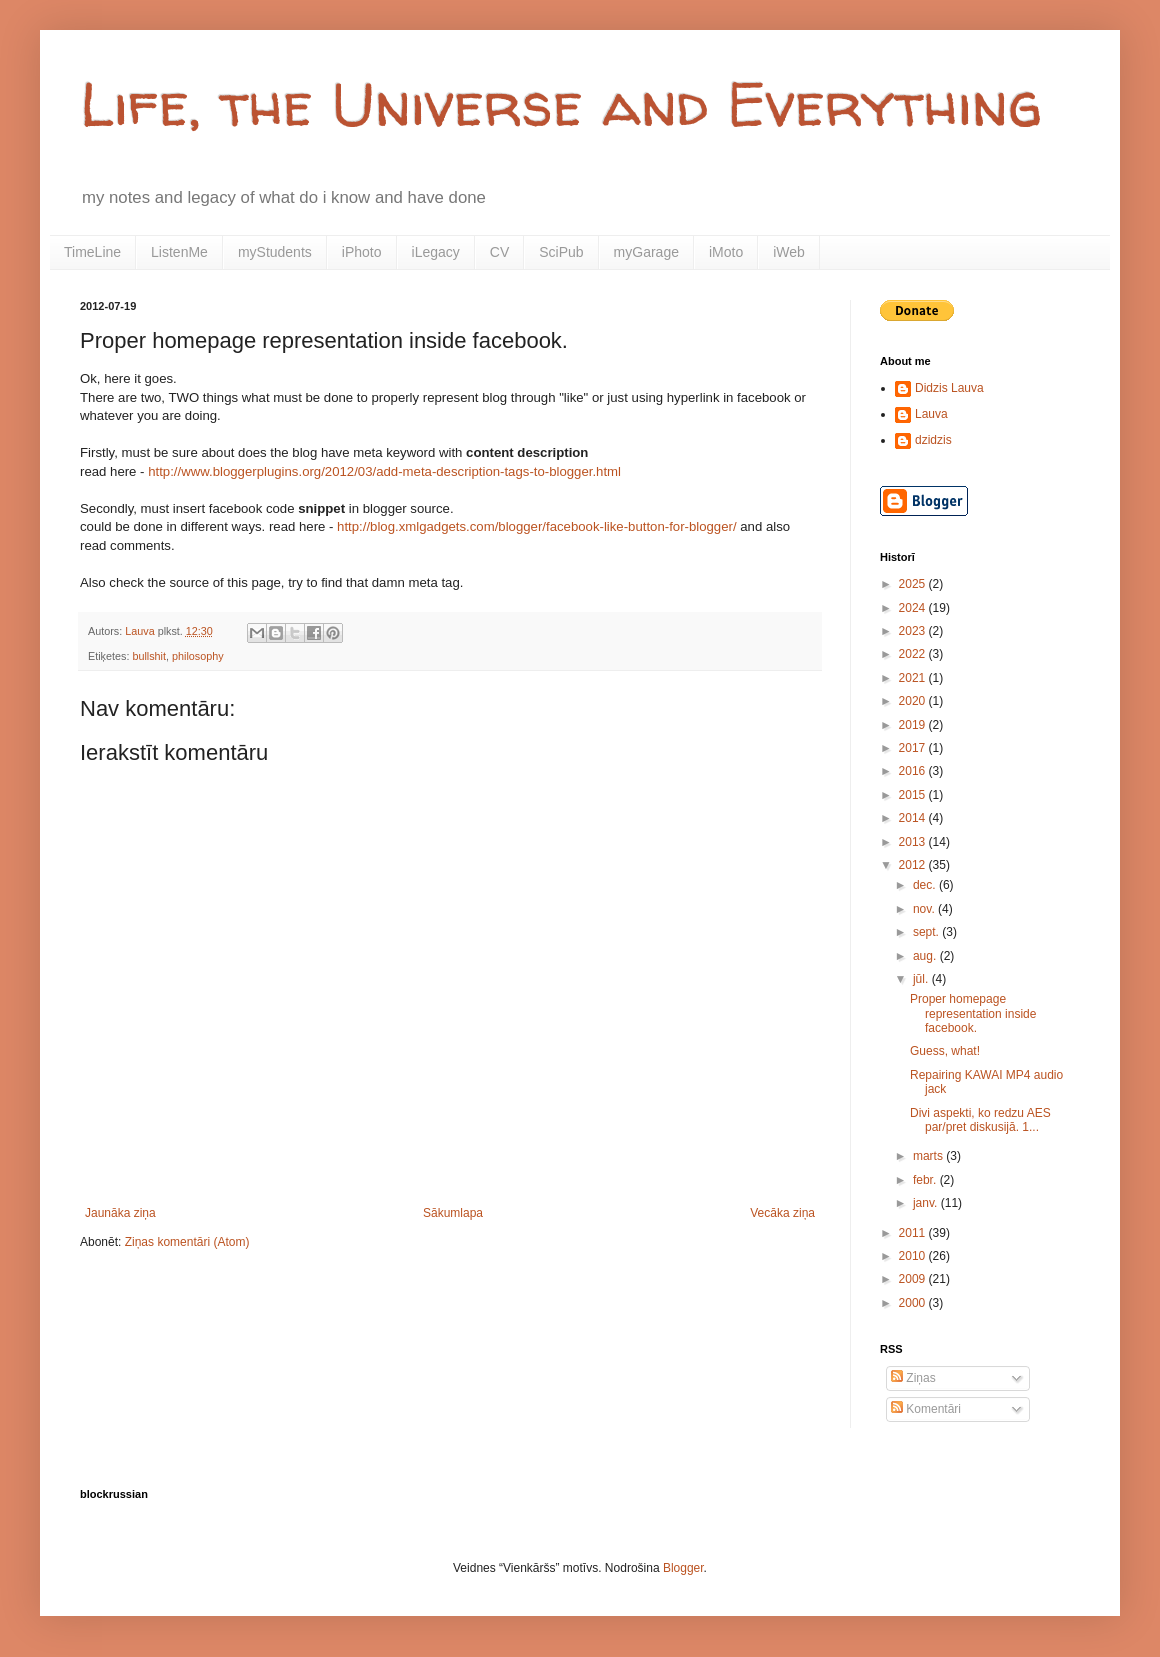 This screenshot has height=1657, width=1160. I want to click on ListenMe, so click(179, 252).